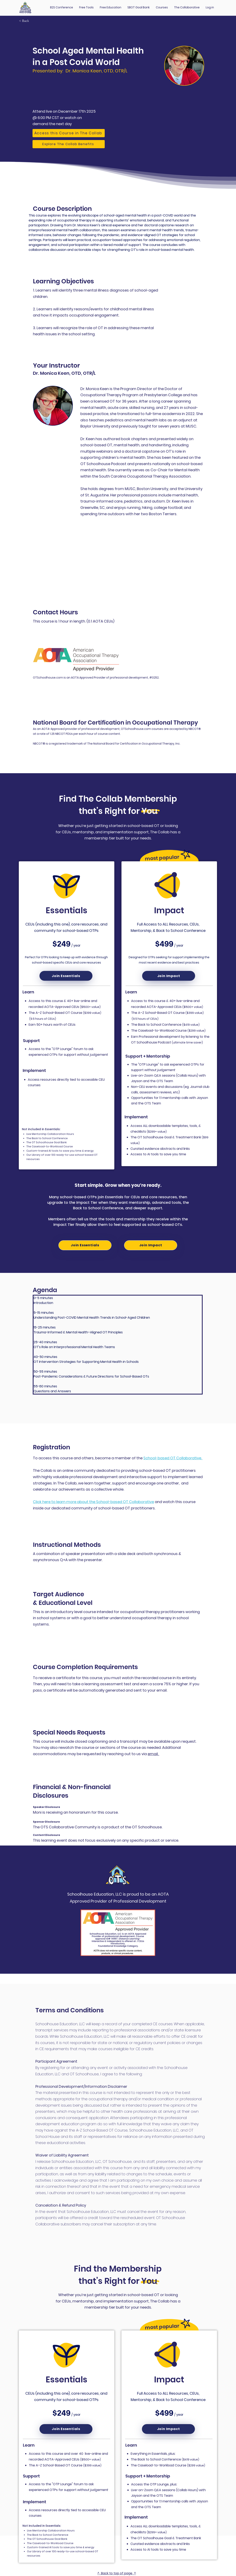 This screenshot has height=2576, width=236. Describe the element at coordinates (153, 1753) in the screenshot. I see `email.` at that location.